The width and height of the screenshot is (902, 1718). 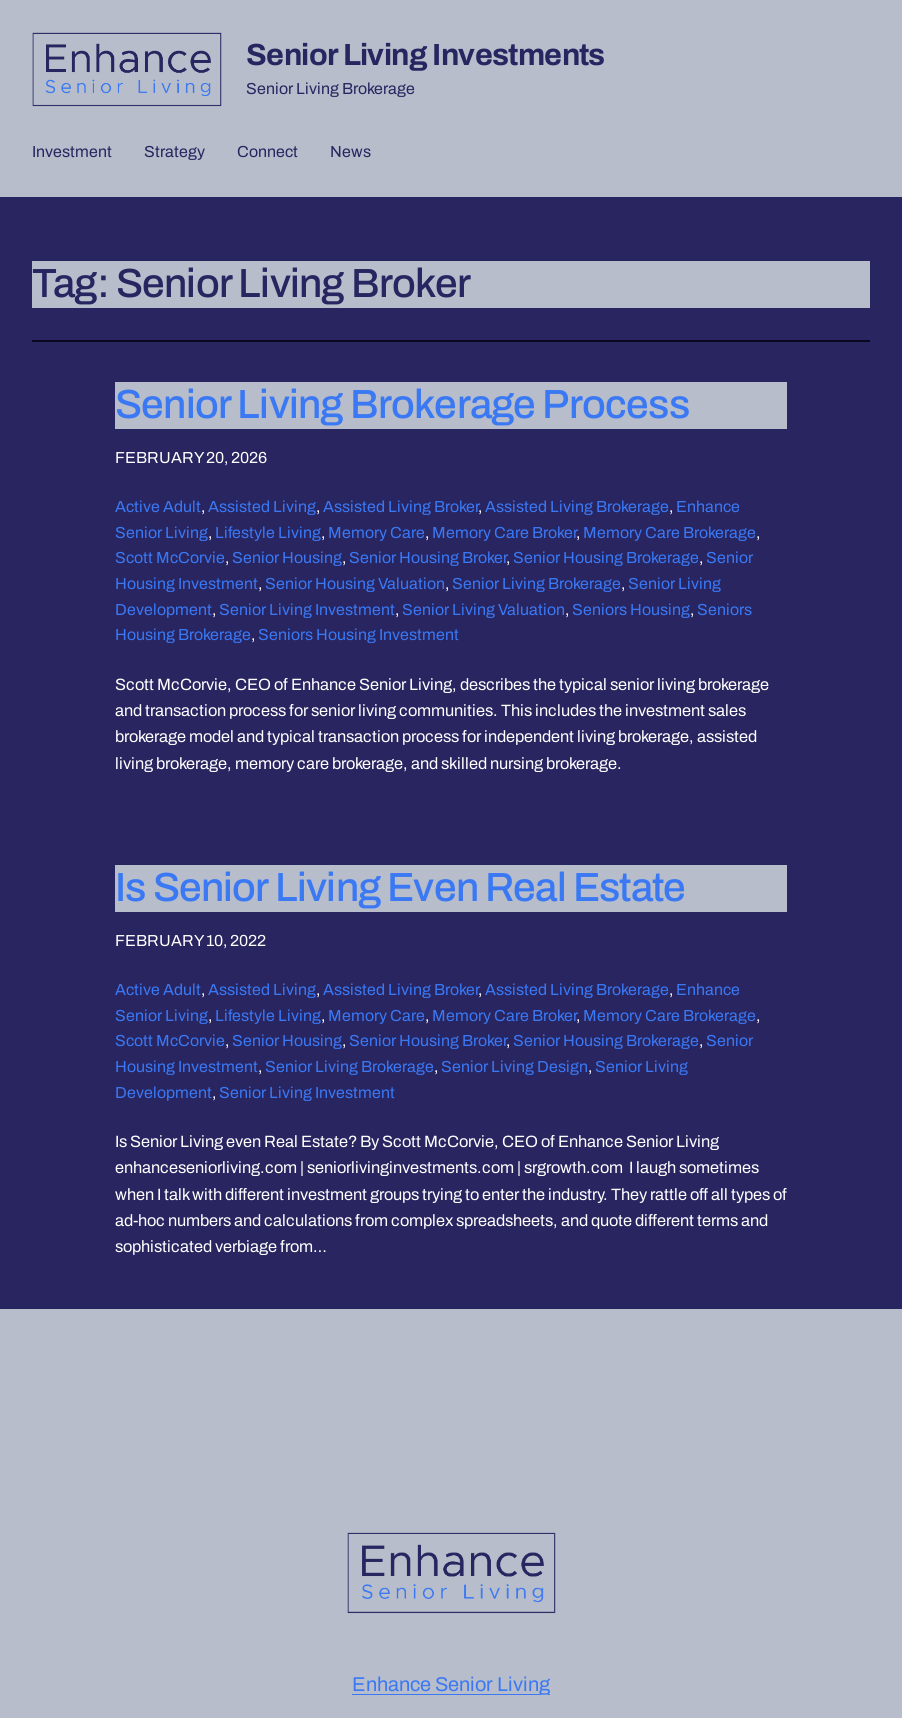 What do you see at coordinates (536, 583) in the screenshot?
I see `Senior Living Brokerage` at bounding box center [536, 583].